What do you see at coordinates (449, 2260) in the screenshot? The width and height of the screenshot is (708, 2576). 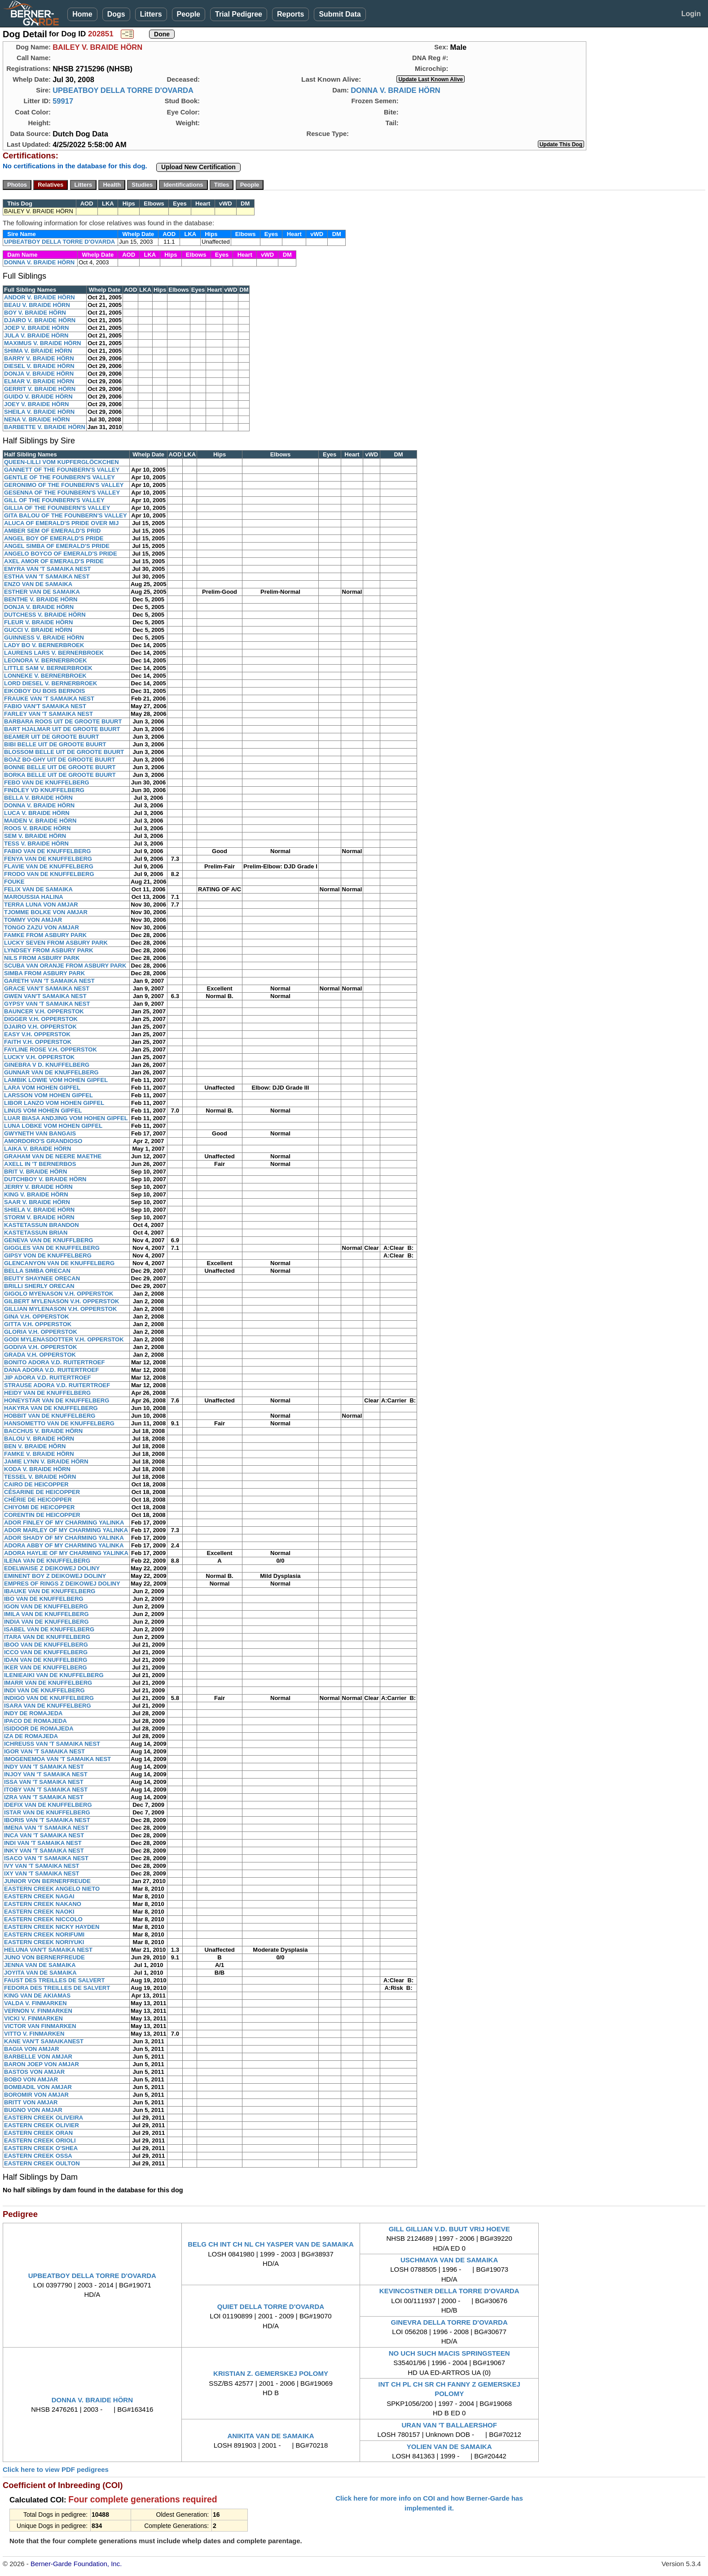 I see `USCHMAYA VAN DE SAMAIKA` at bounding box center [449, 2260].